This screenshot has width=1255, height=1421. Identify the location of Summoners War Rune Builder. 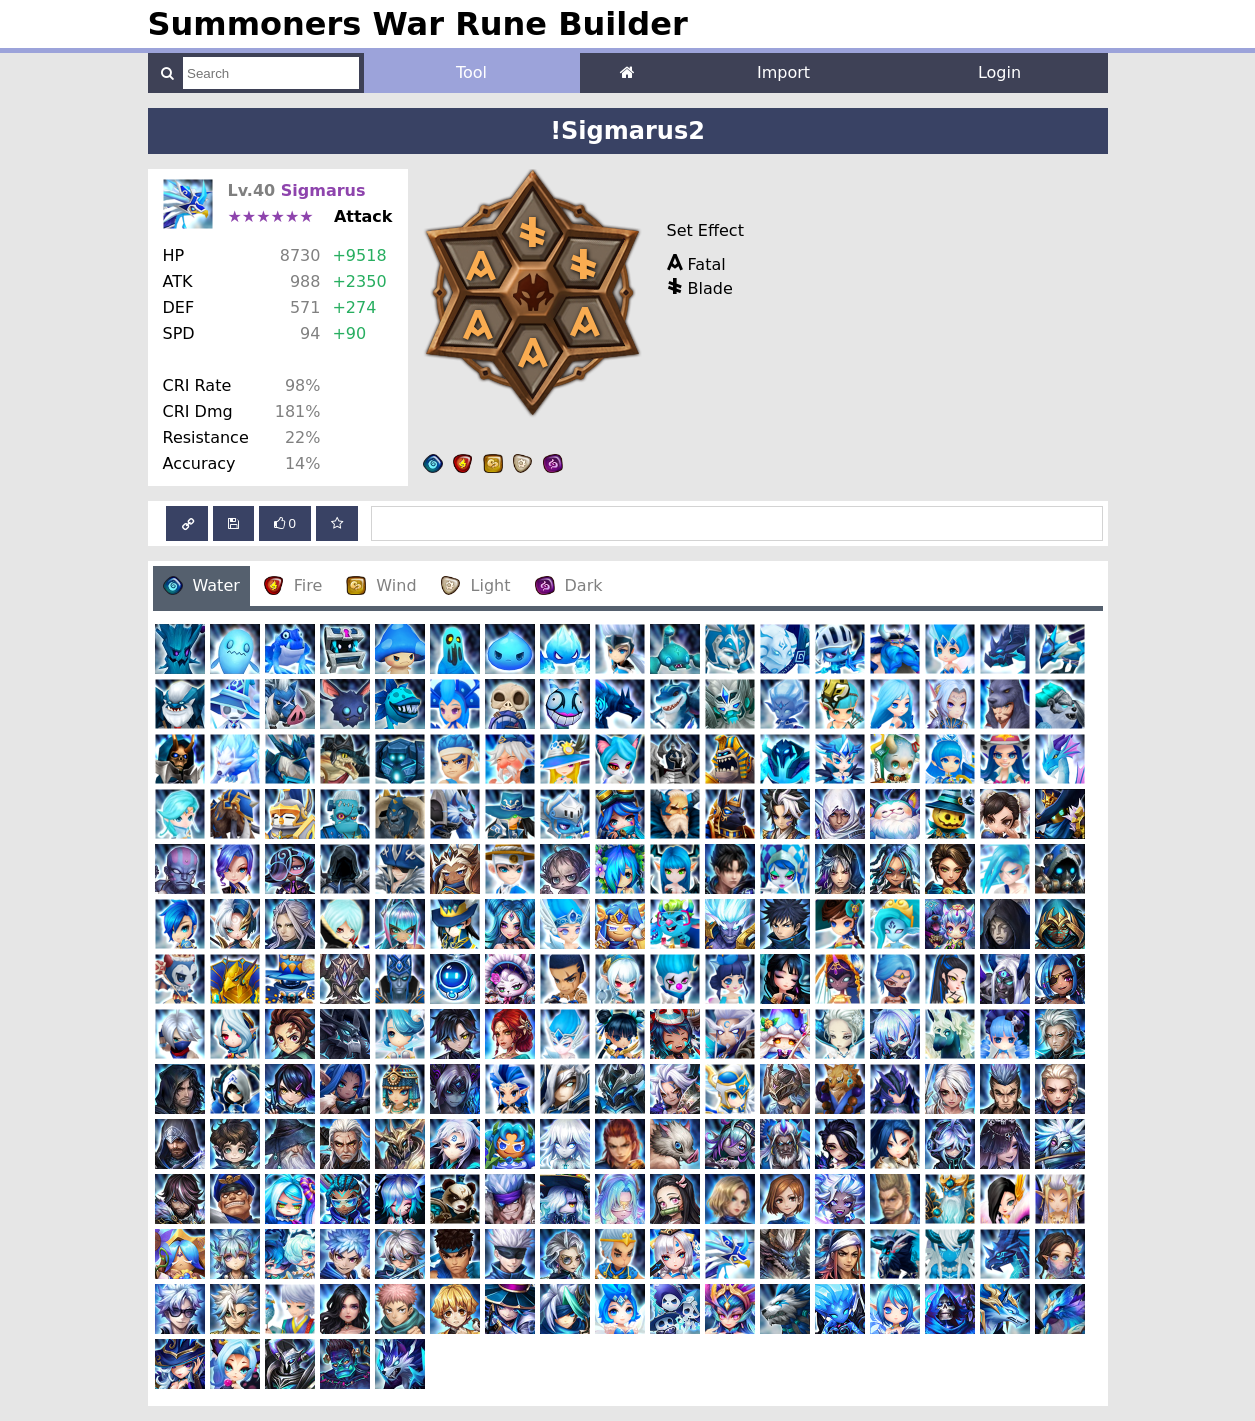
(418, 24).